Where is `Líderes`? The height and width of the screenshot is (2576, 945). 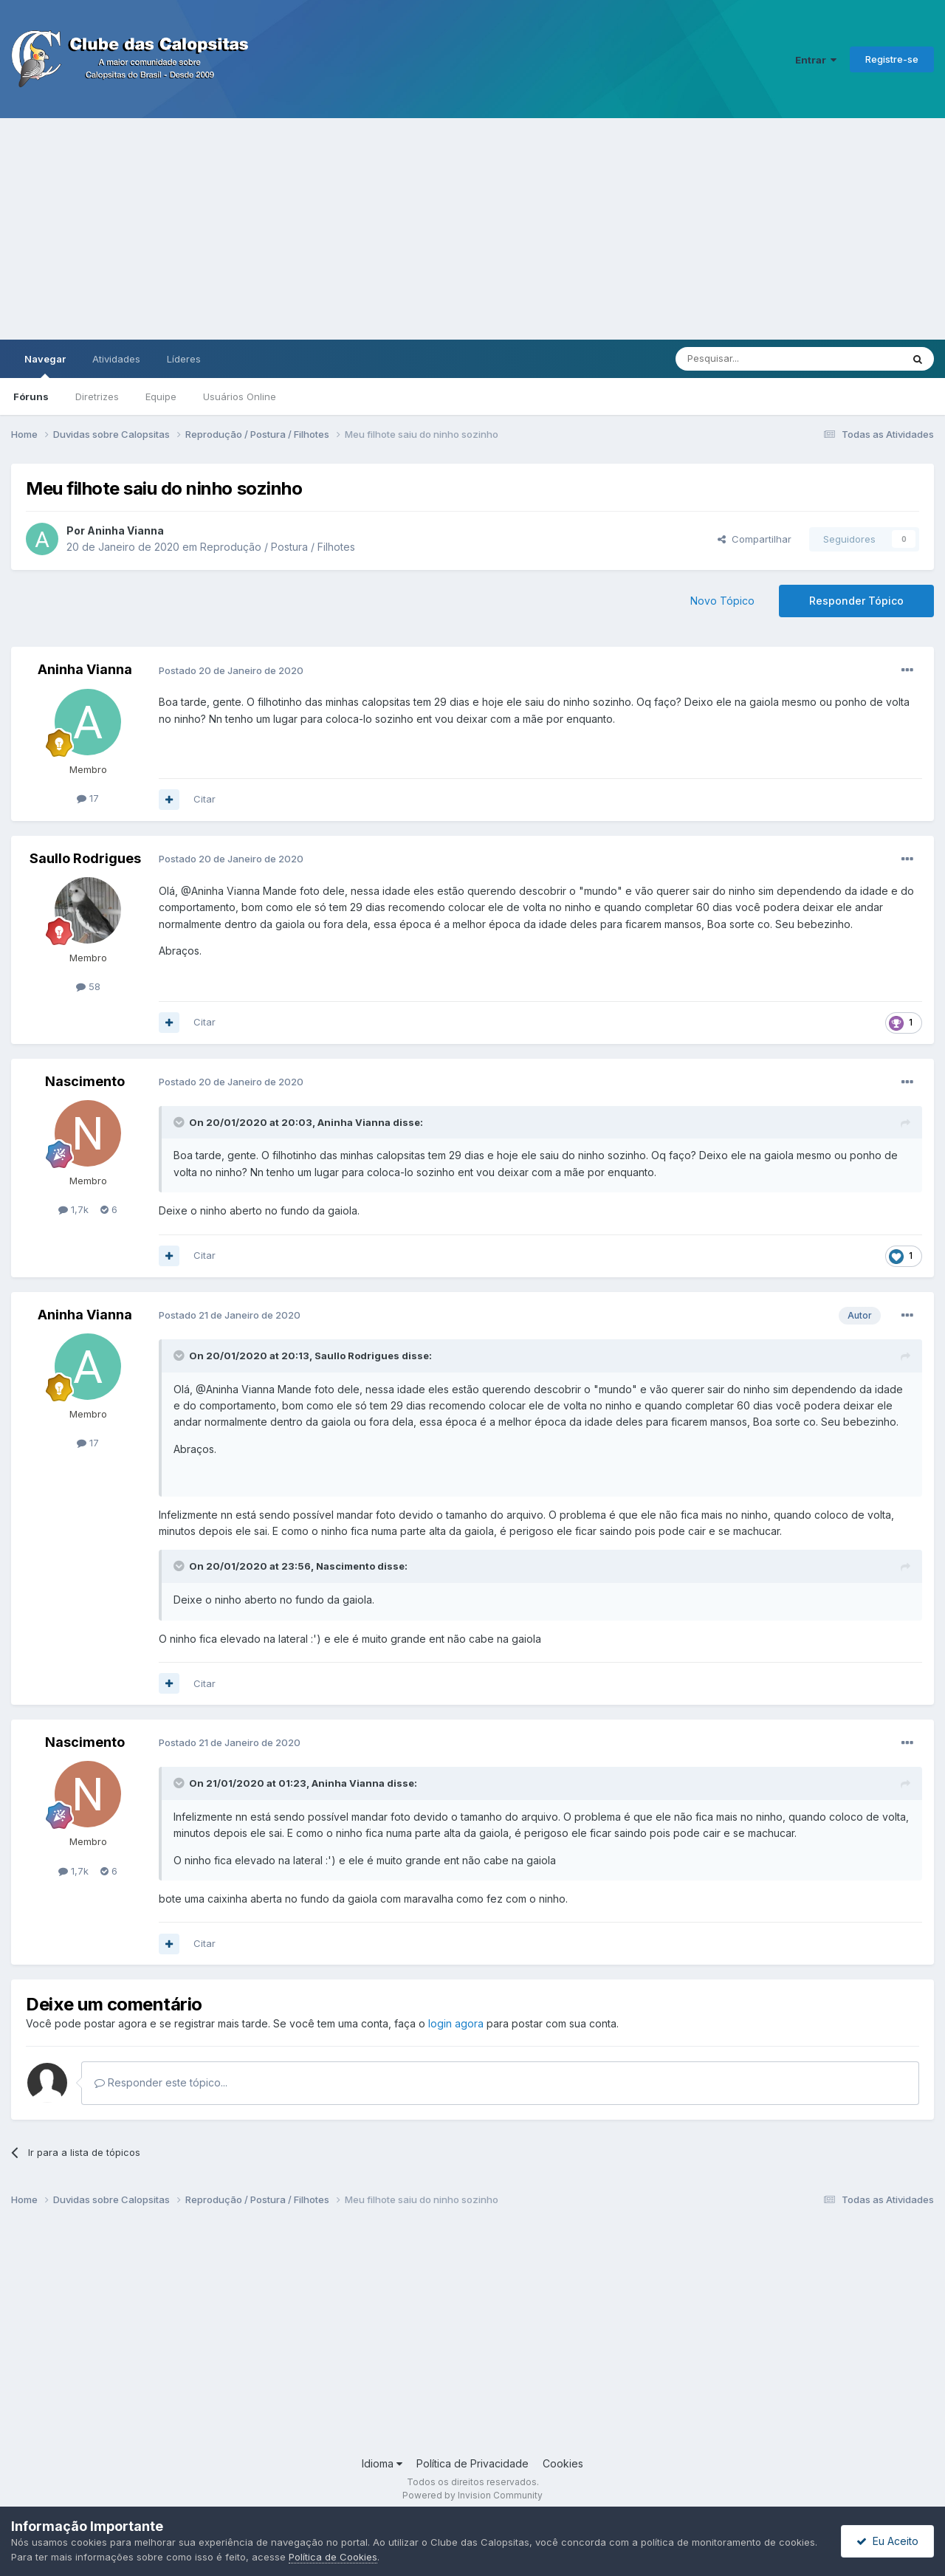 Líderes is located at coordinates (184, 359).